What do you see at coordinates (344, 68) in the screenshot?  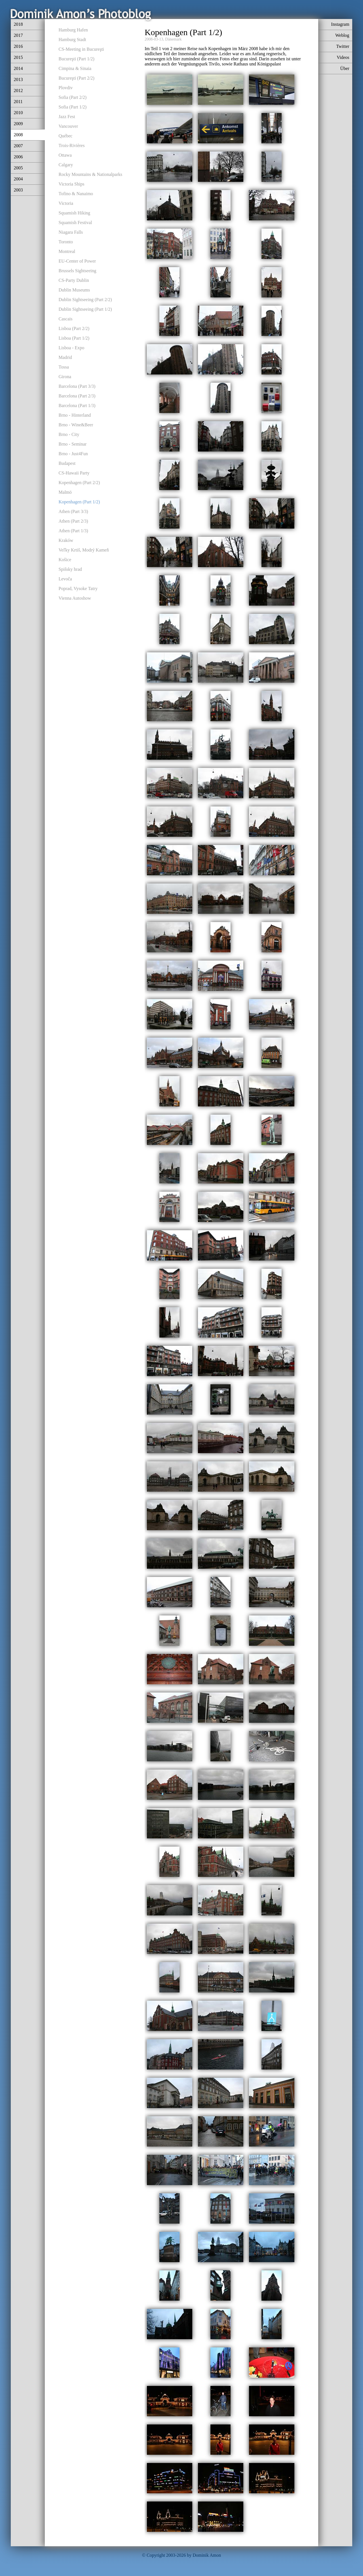 I see `Über` at bounding box center [344, 68].